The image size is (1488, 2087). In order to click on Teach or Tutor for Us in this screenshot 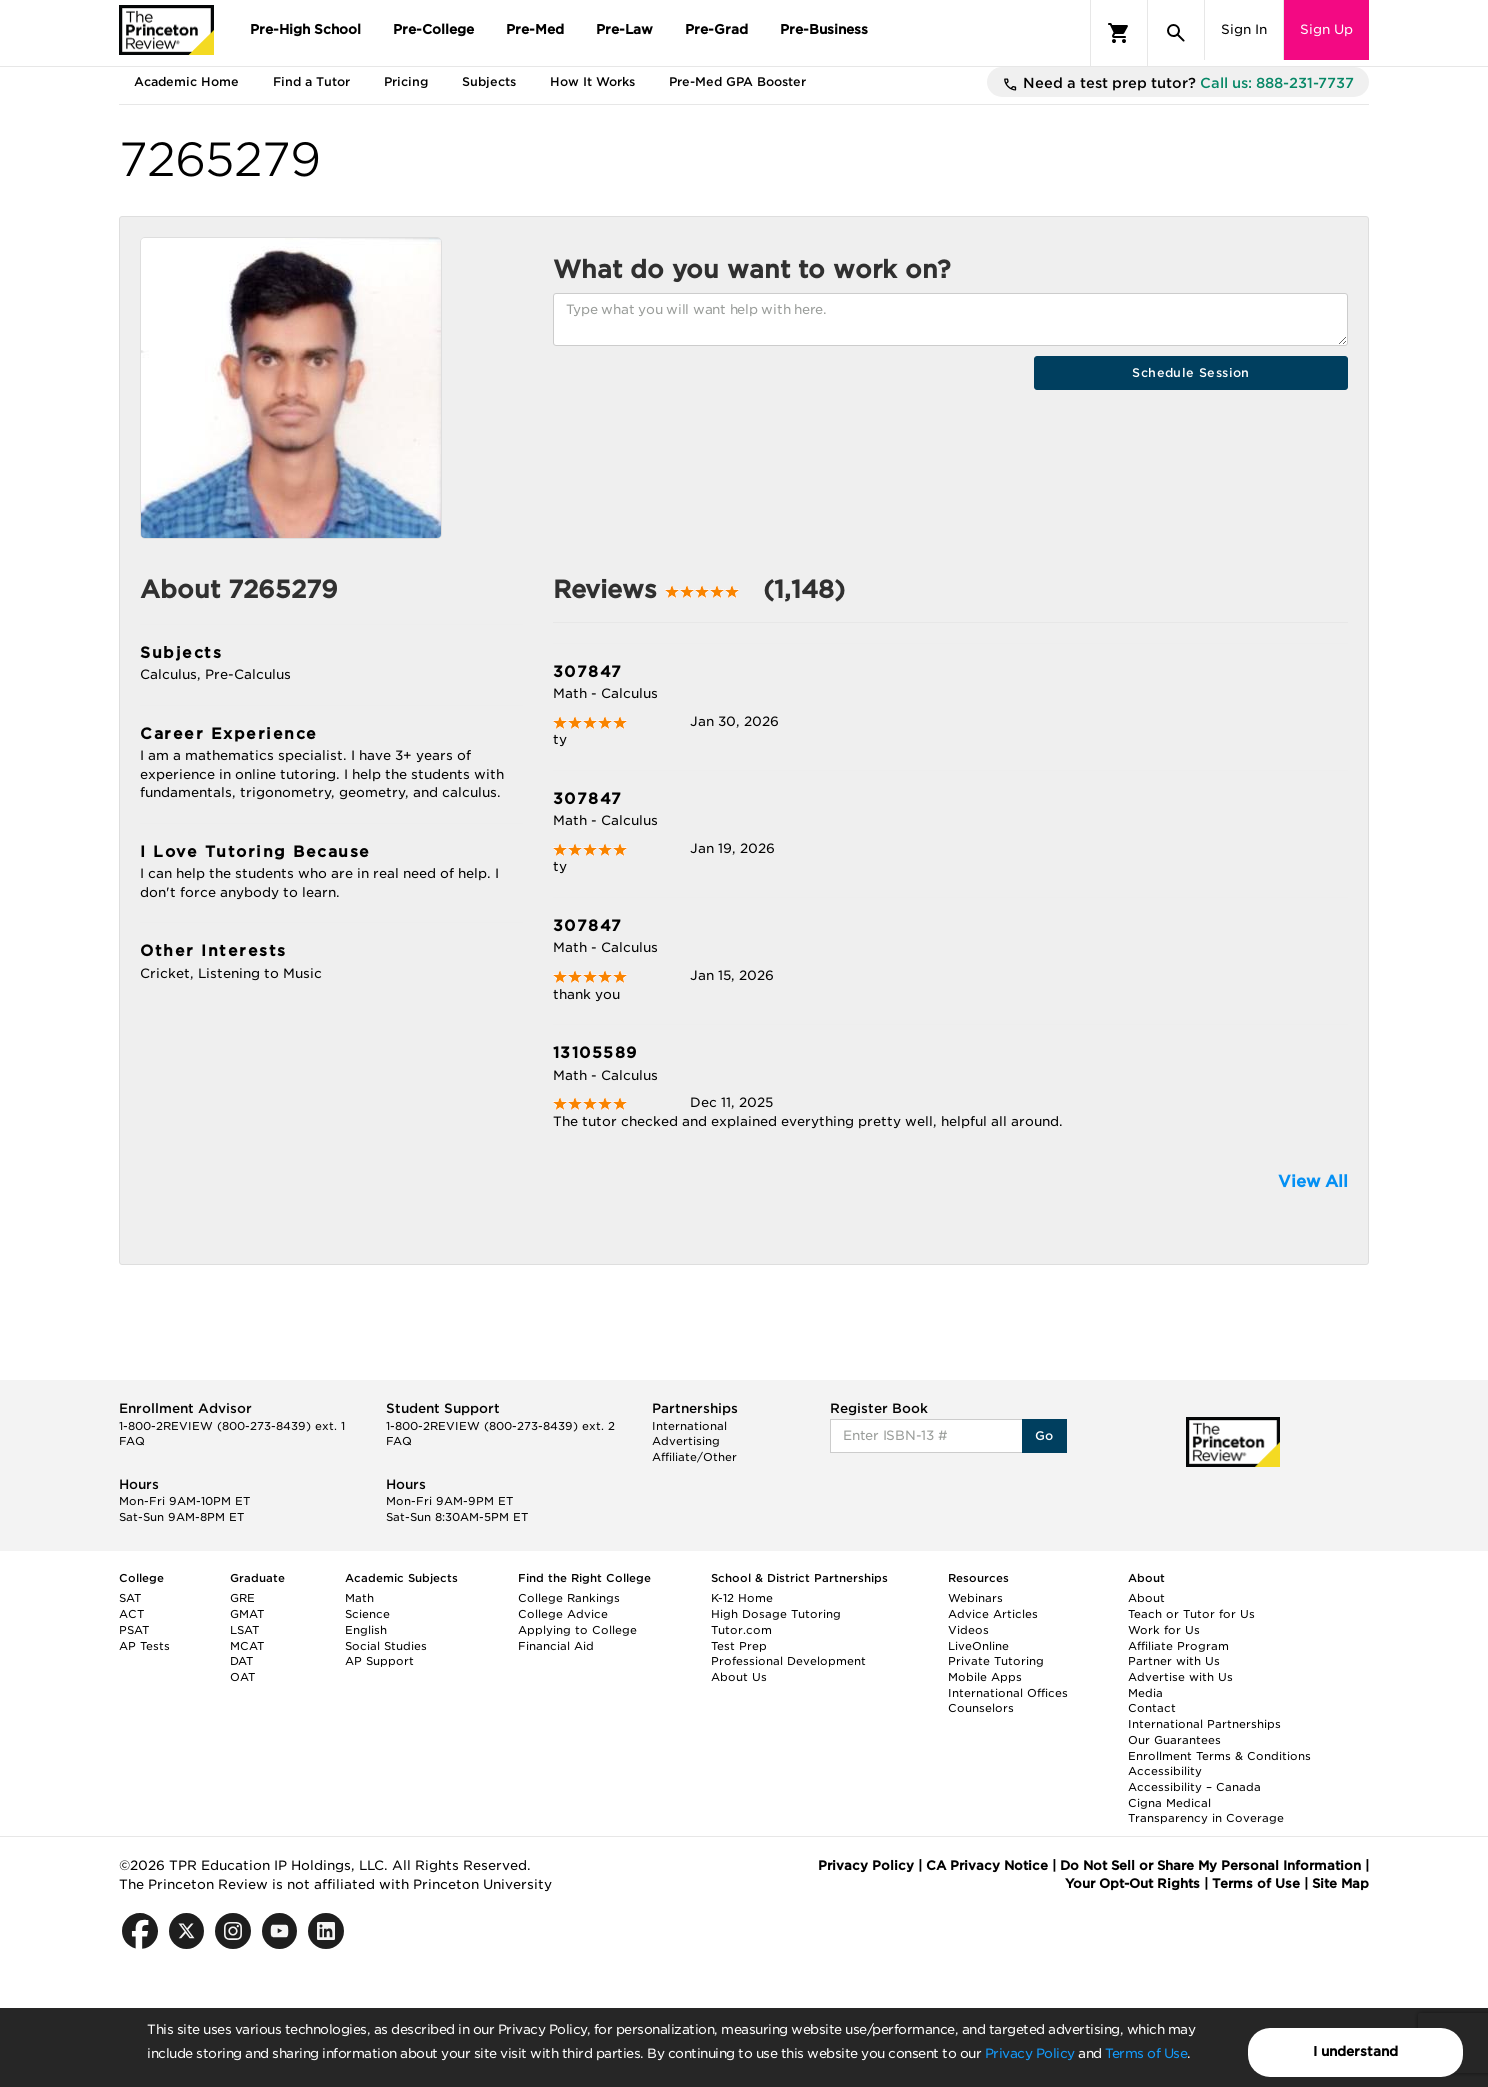, I will do `click(1191, 1614)`.